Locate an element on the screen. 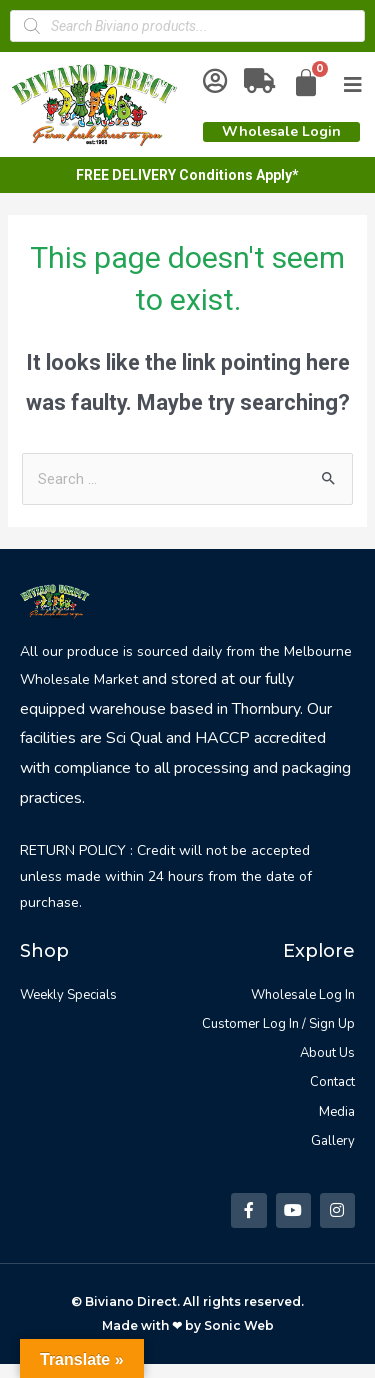 This screenshot has width=375, height=1378. Explore is located at coordinates (319, 951).